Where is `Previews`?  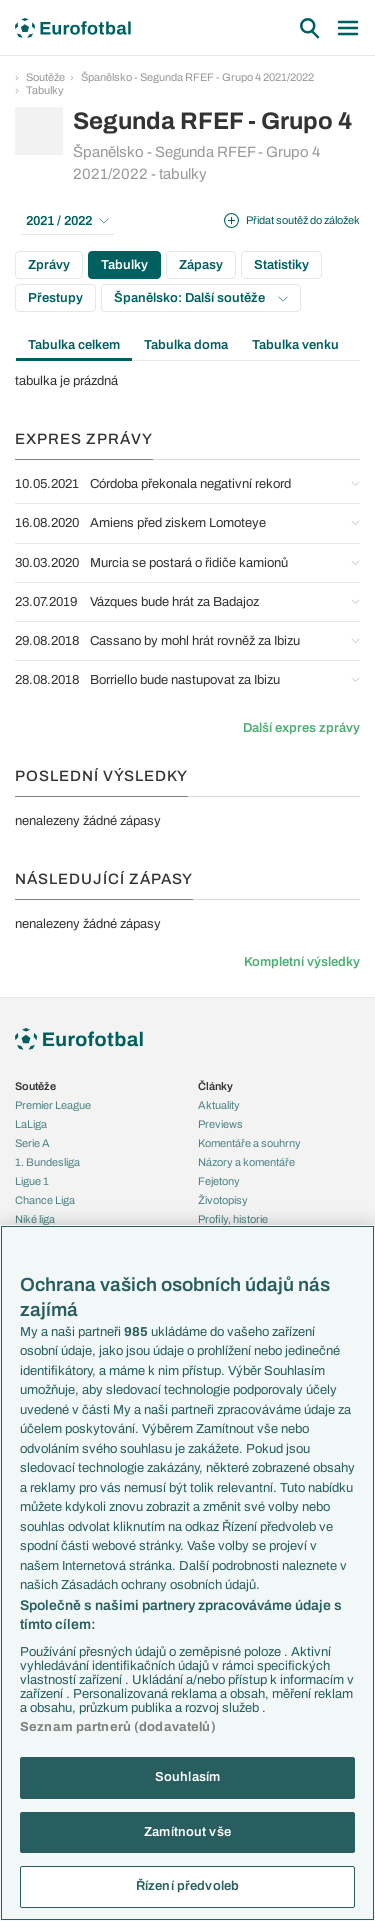
Previews is located at coordinates (220, 1124).